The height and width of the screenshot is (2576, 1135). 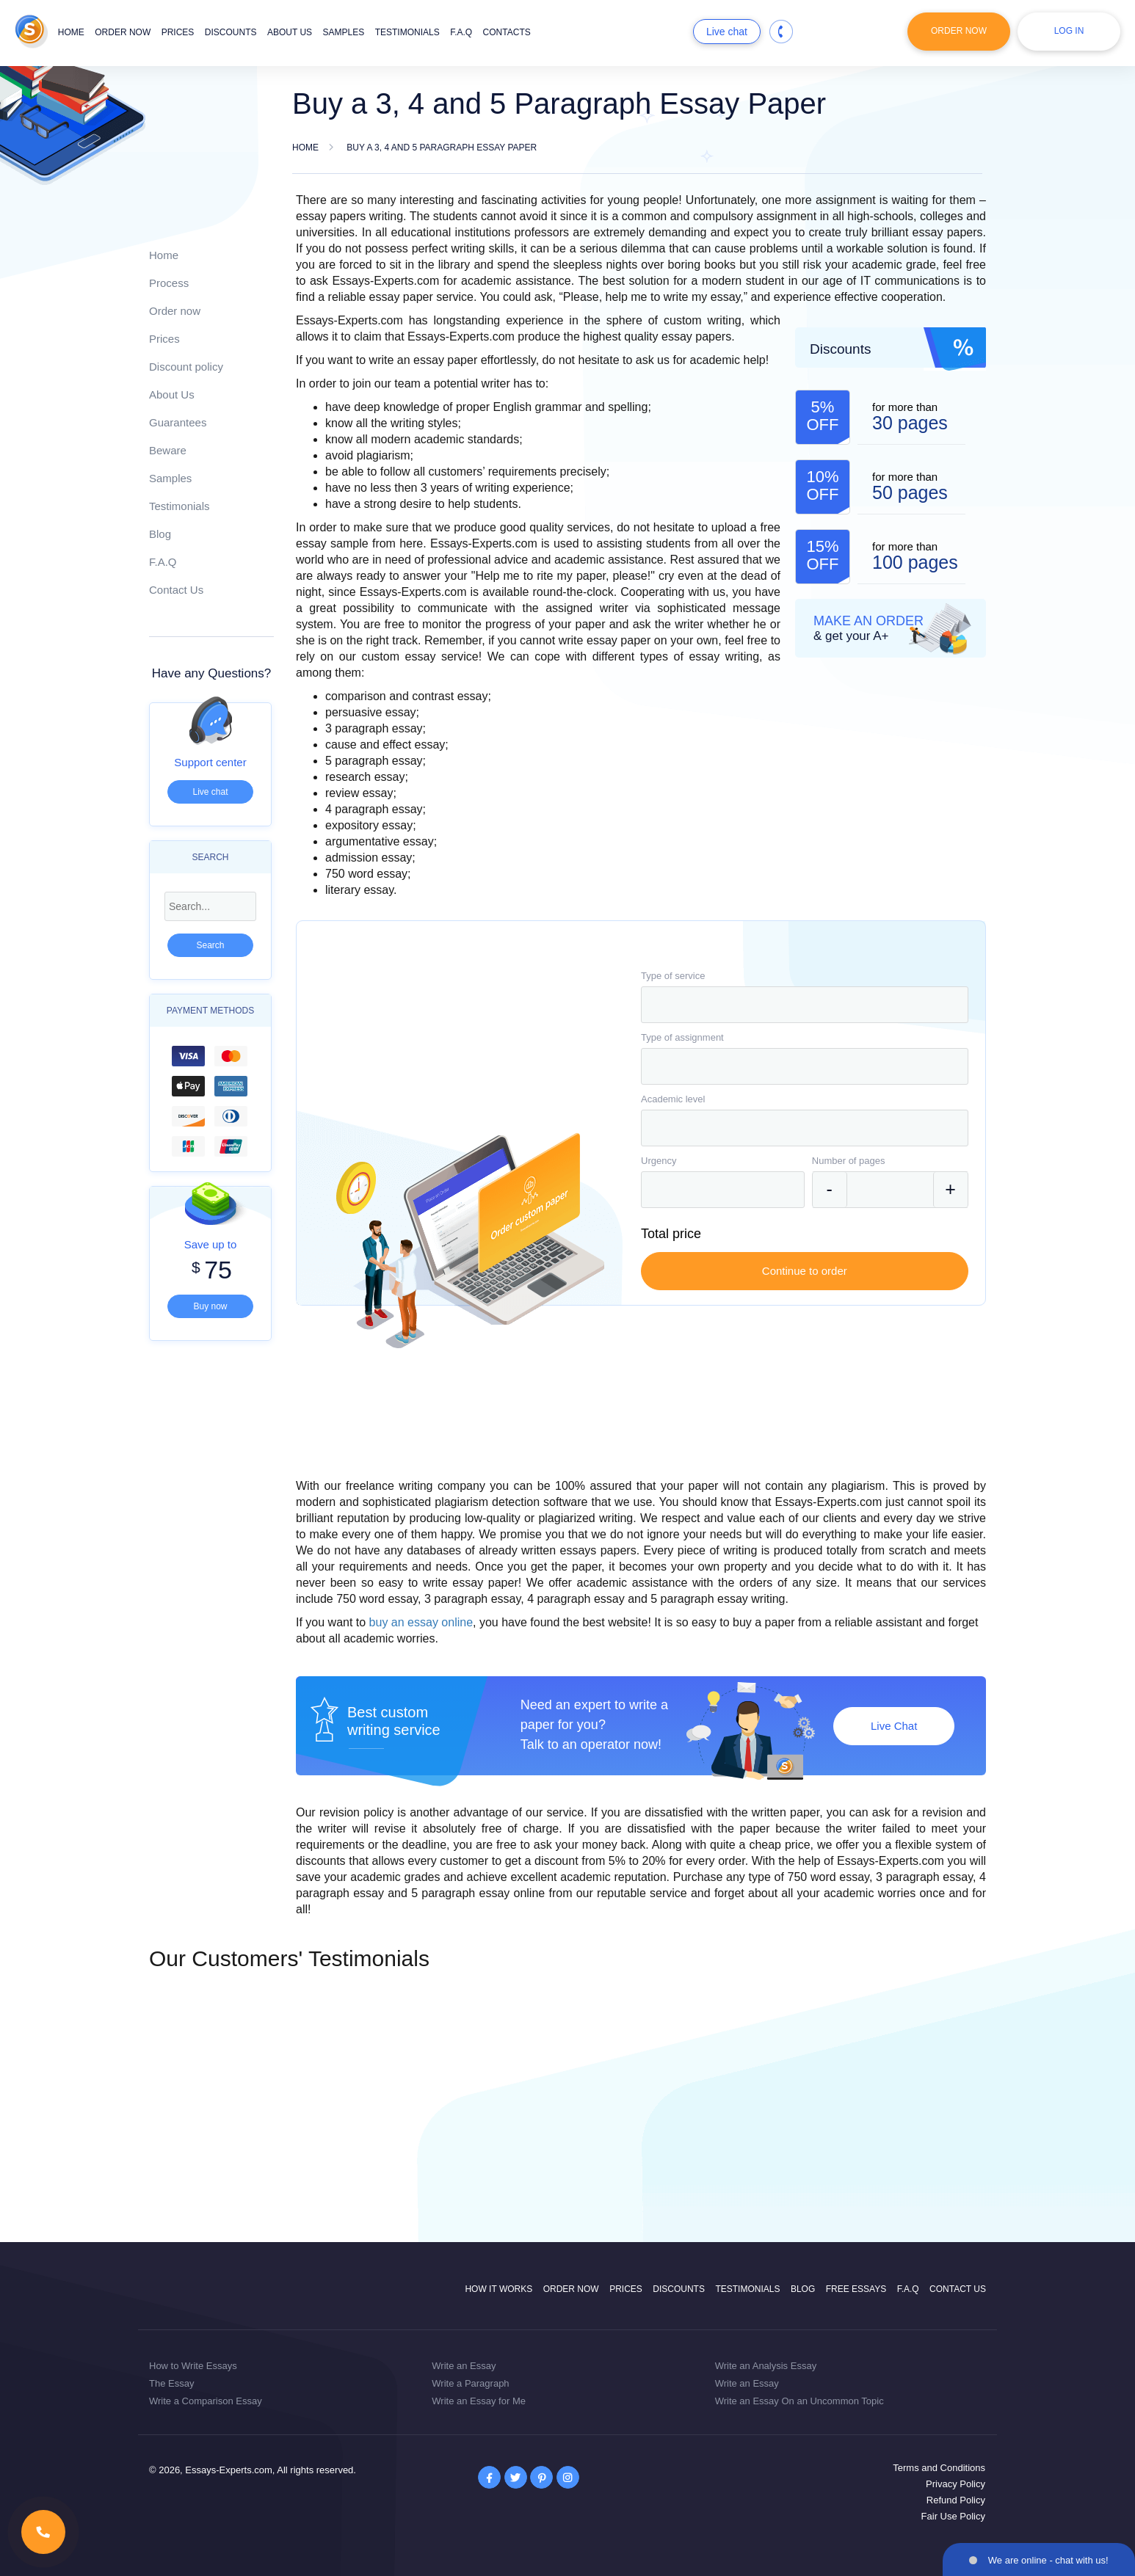 I want to click on Home, so click(x=71, y=32).